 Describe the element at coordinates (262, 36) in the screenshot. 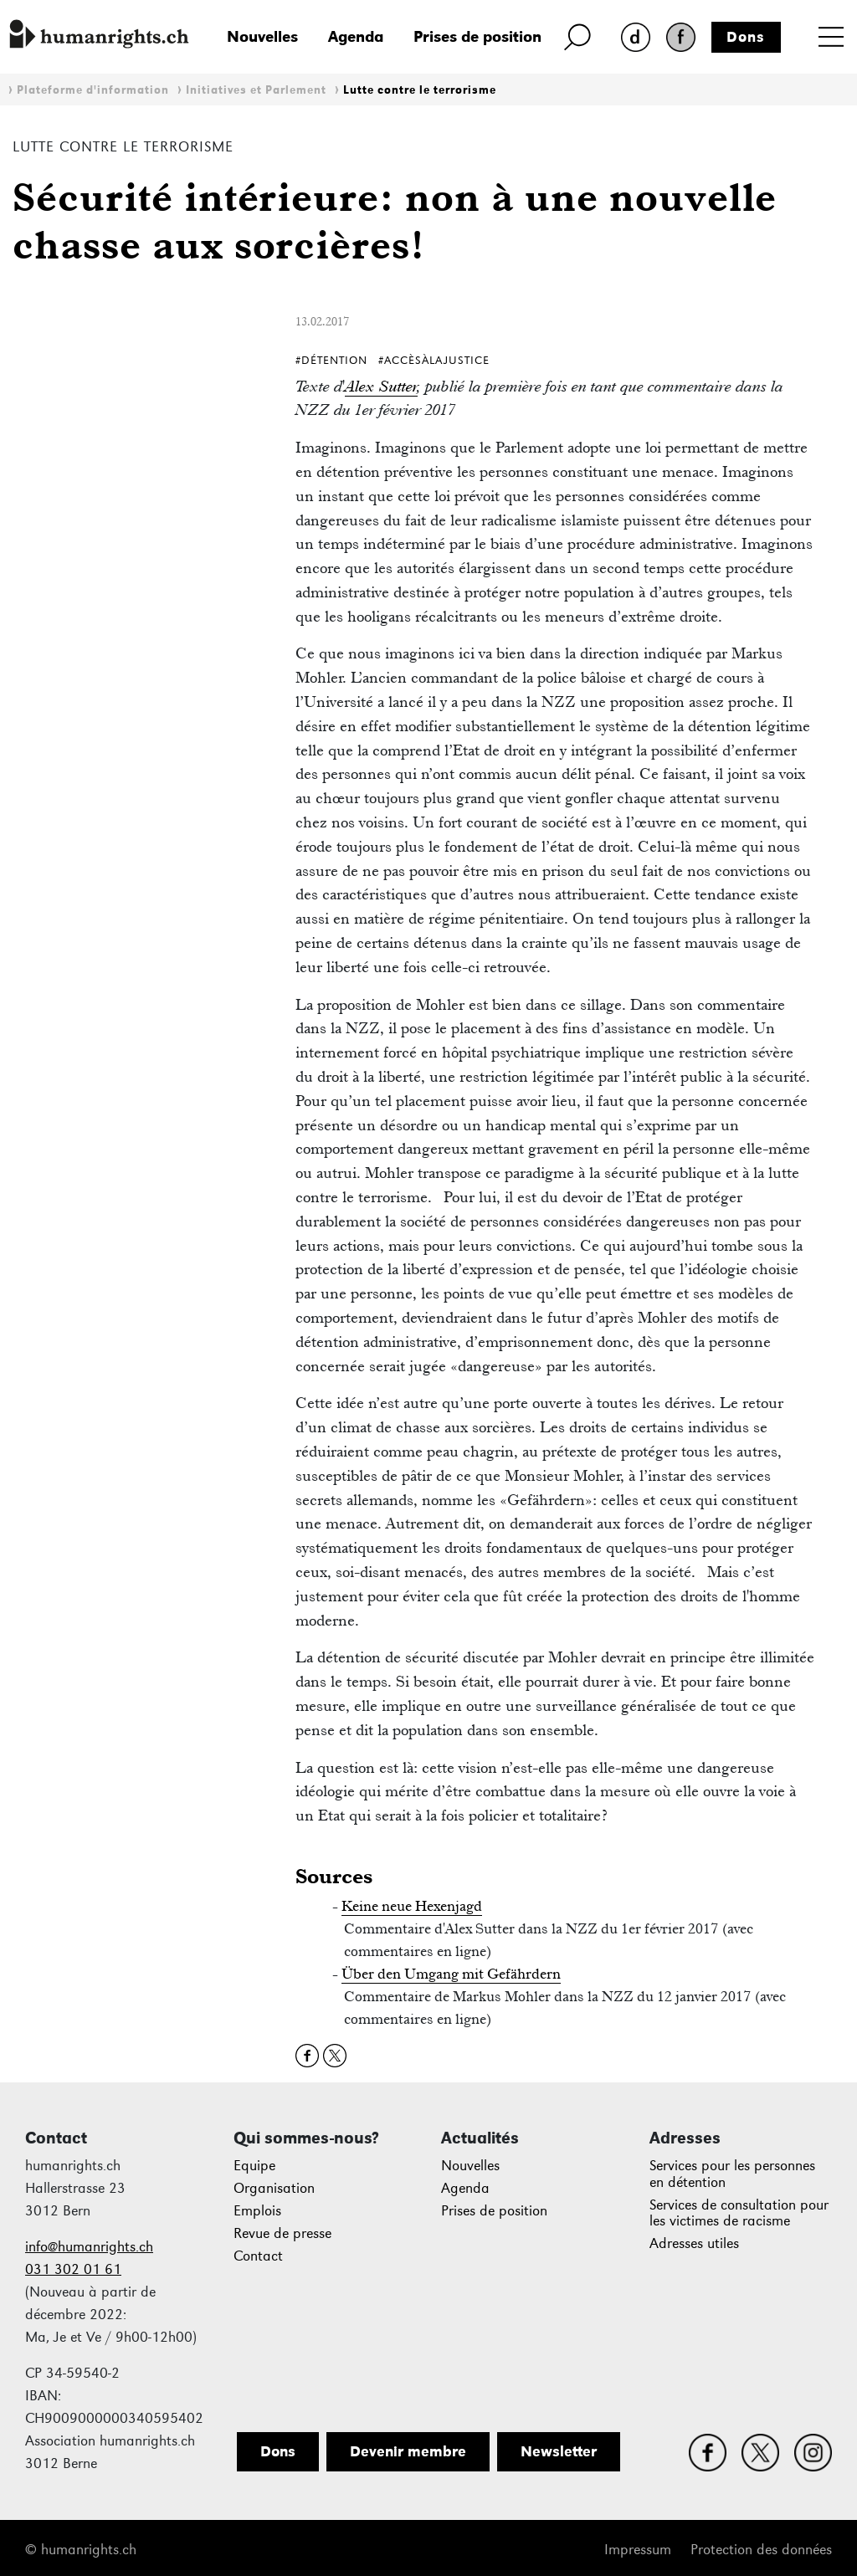

I see `Nouvelles` at that location.